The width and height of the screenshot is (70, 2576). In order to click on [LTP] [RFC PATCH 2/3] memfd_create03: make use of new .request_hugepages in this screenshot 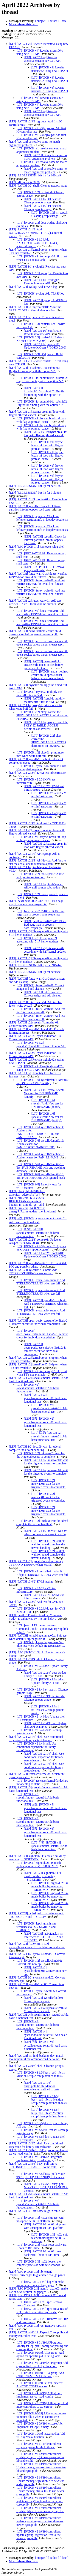, I will do `click(38, 2290)`.